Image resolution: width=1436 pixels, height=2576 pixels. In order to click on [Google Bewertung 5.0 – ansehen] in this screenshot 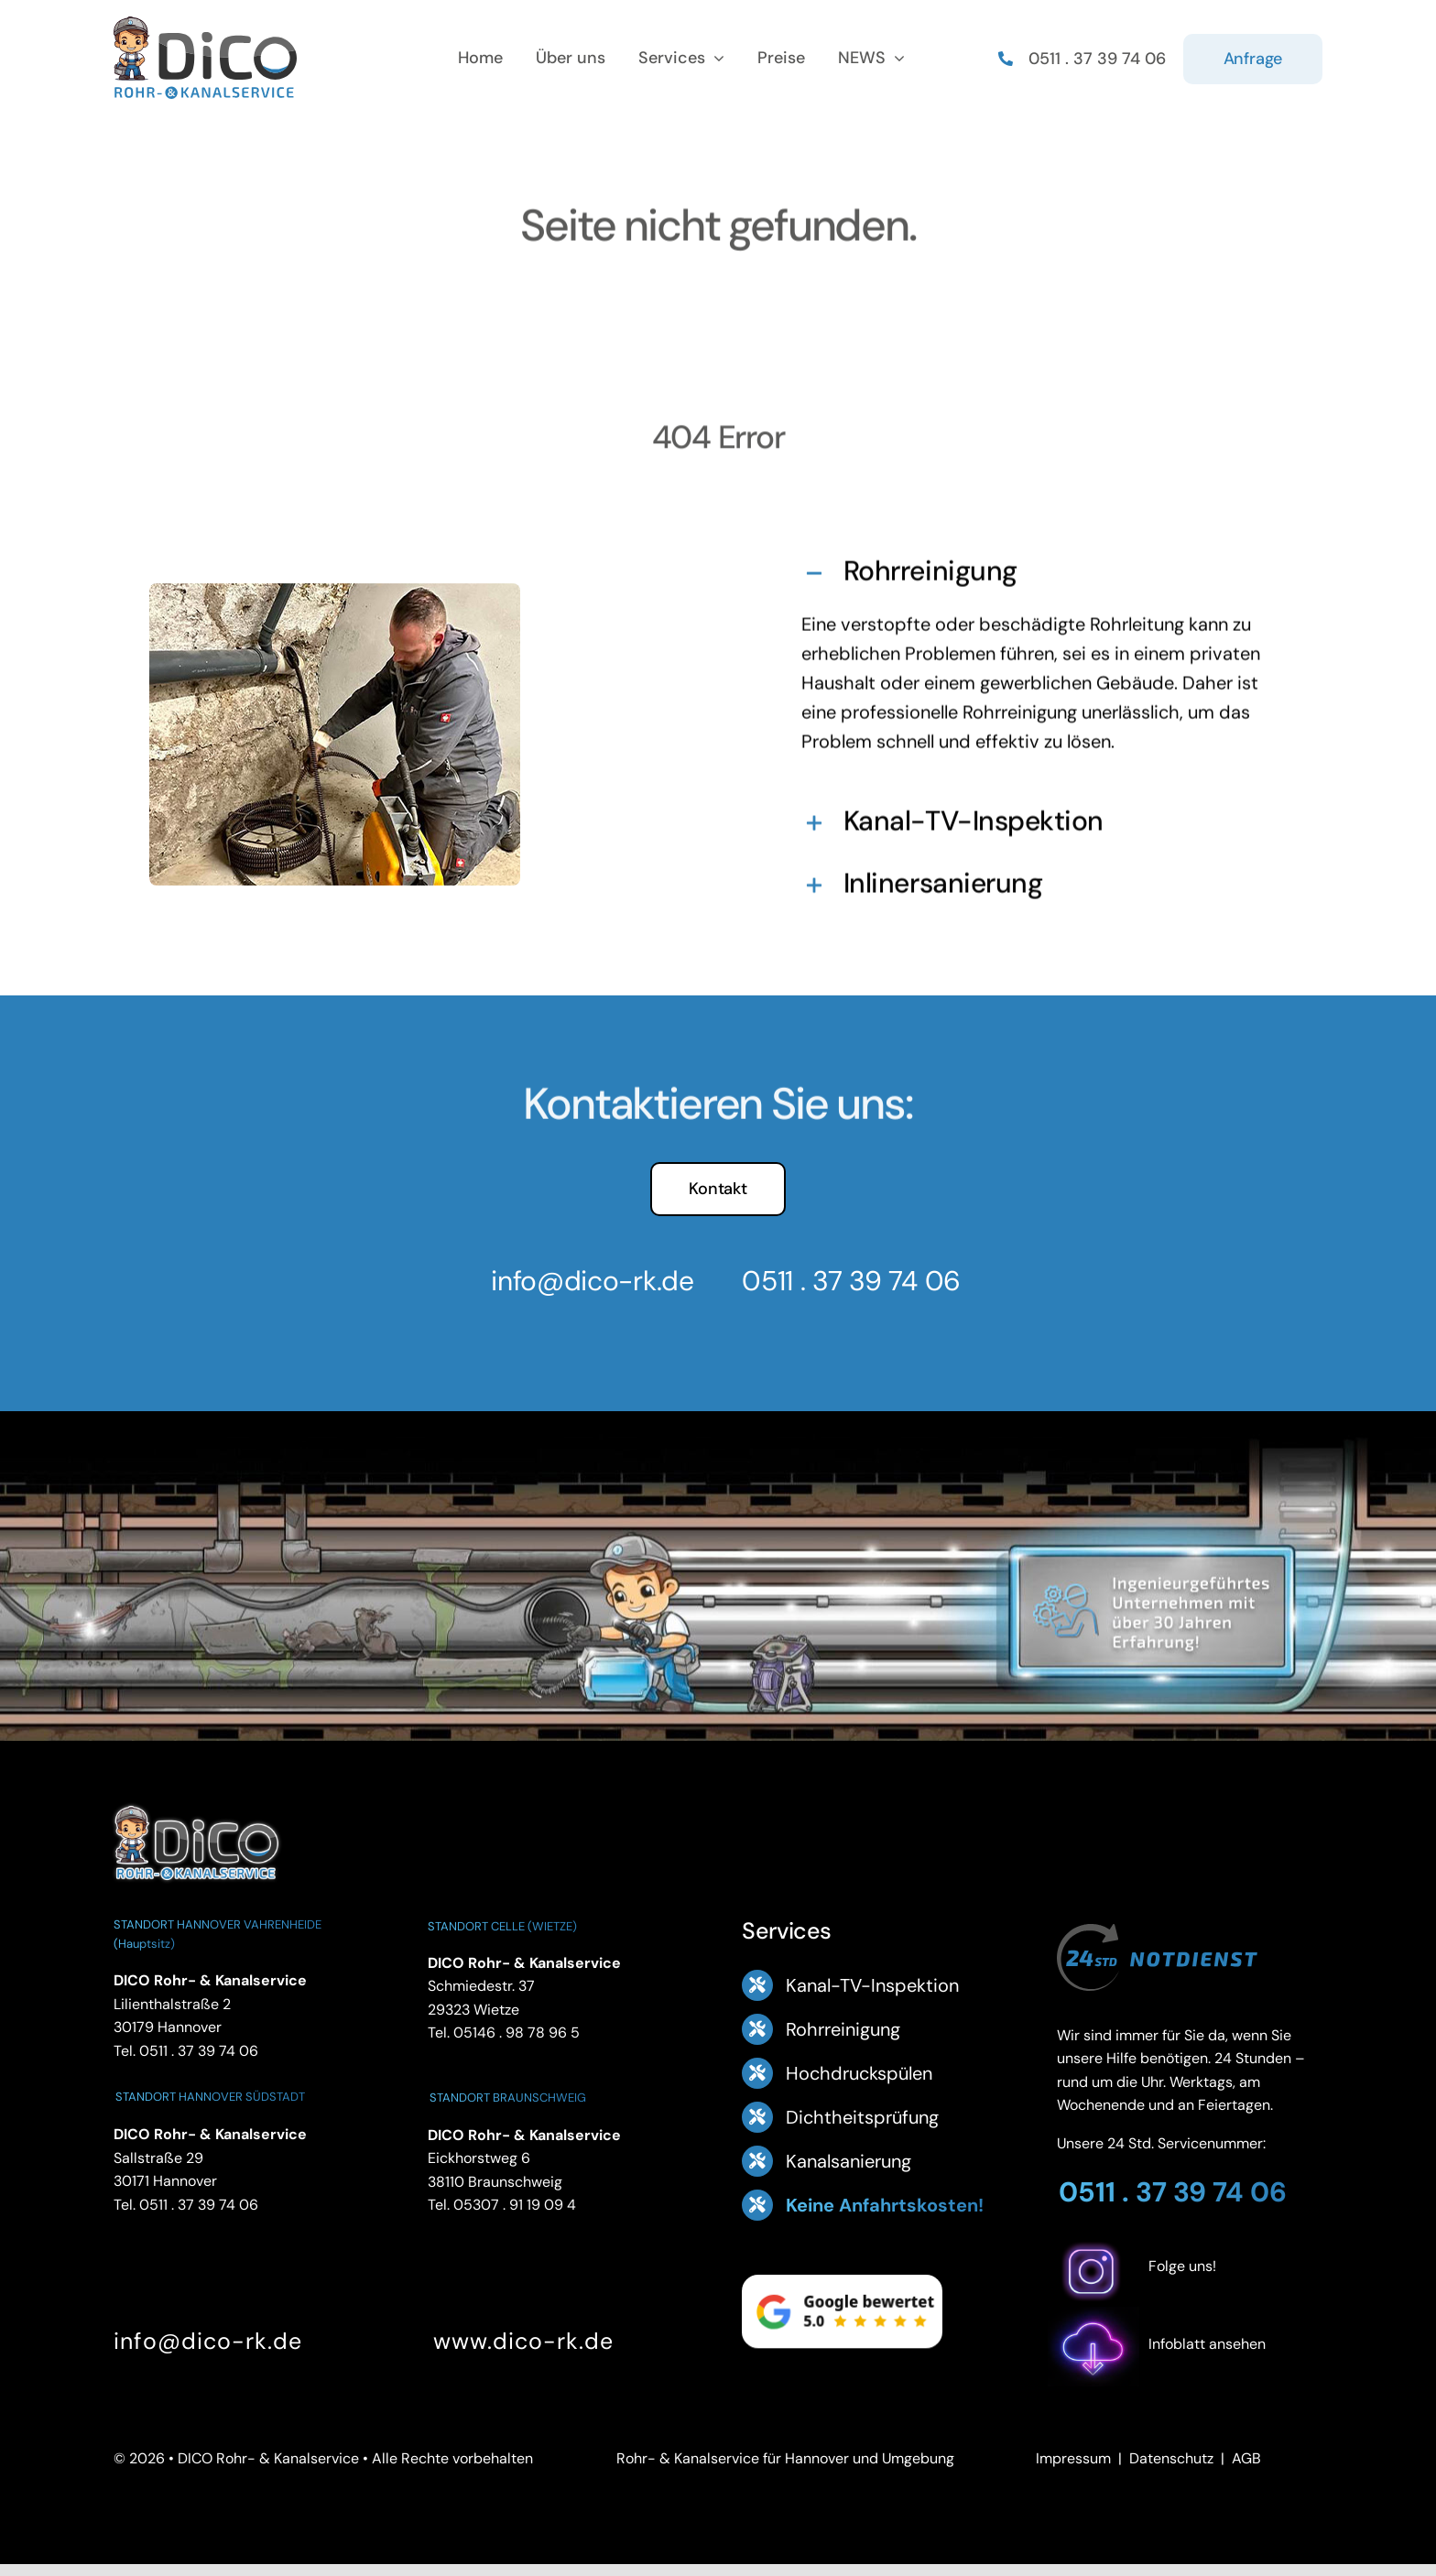, I will do `click(842, 2311)`.